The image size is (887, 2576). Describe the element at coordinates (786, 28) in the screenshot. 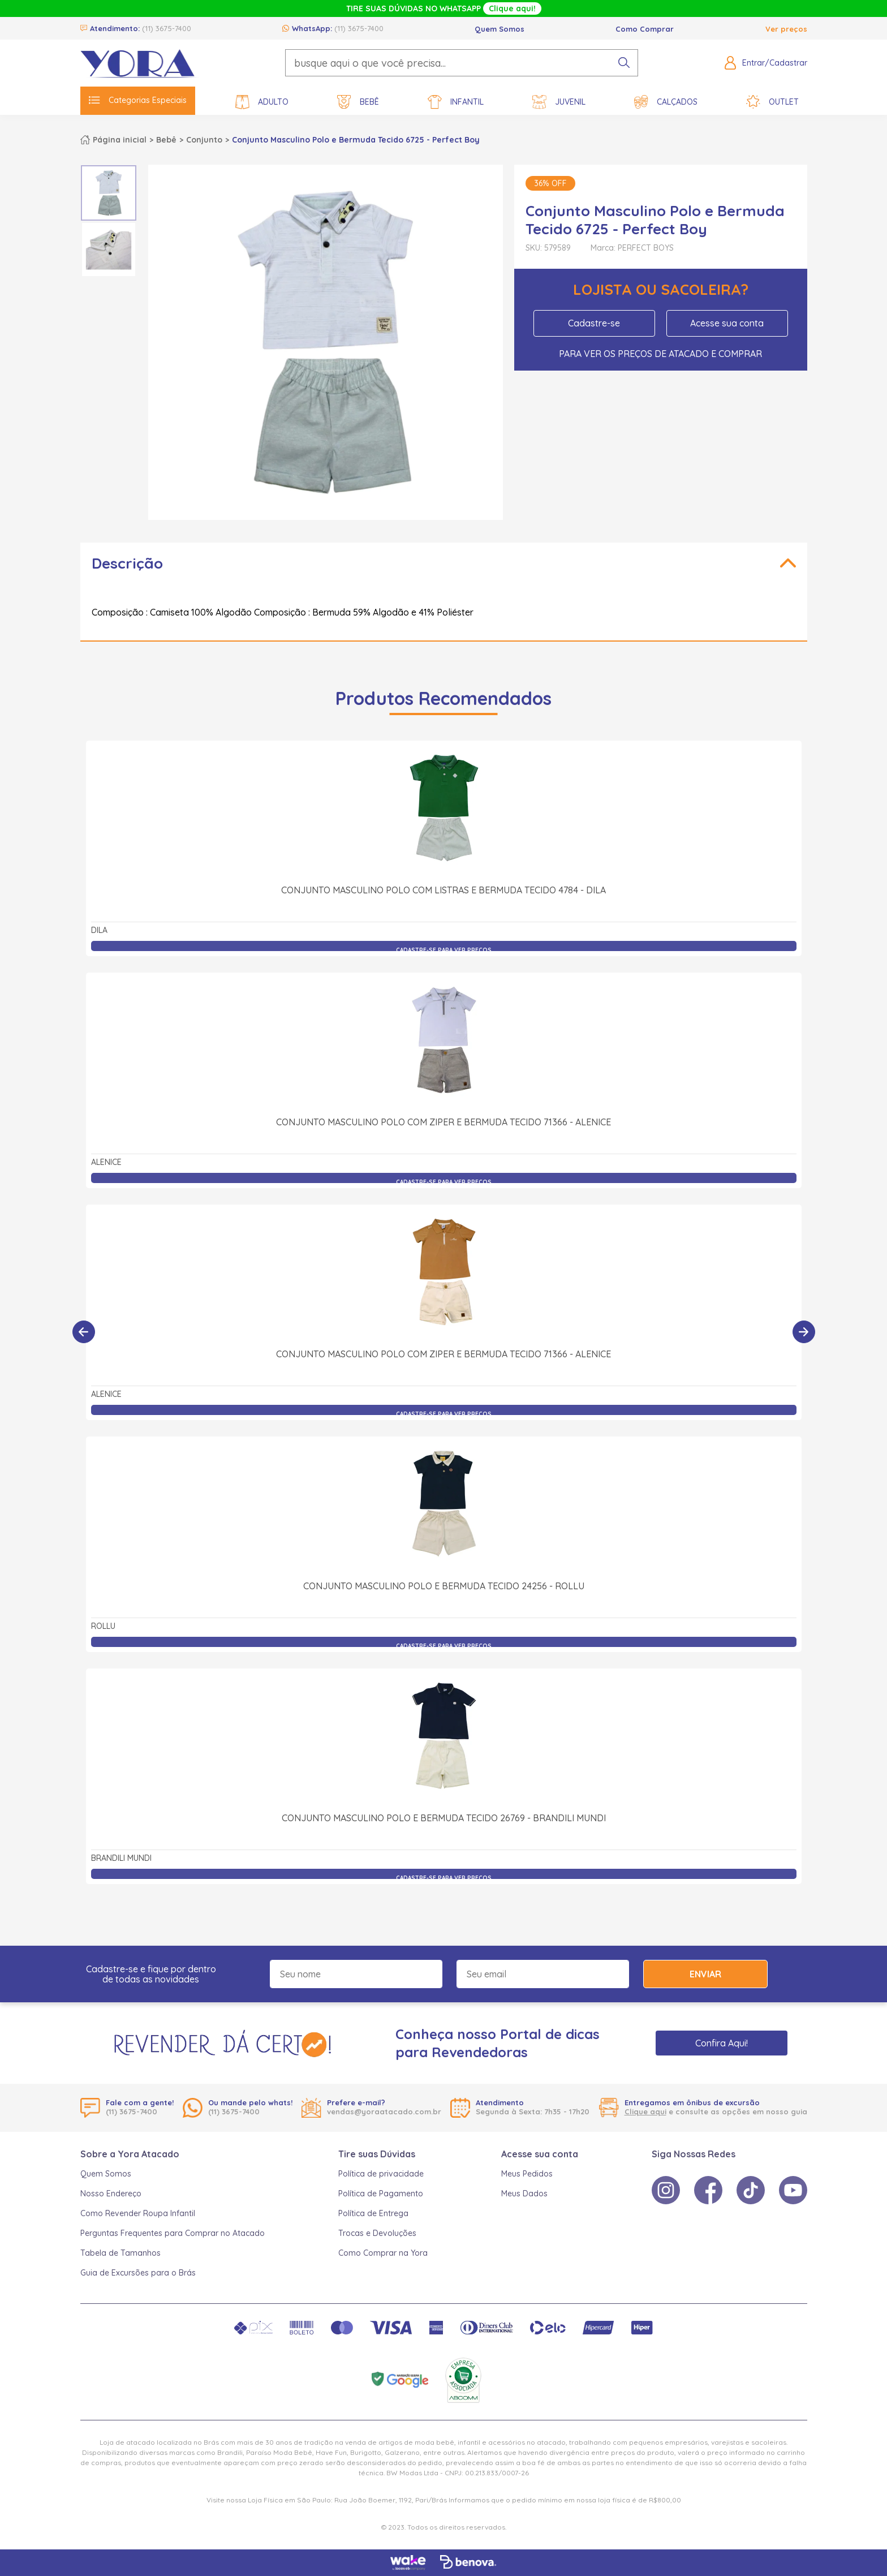

I see `Ver preços` at that location.